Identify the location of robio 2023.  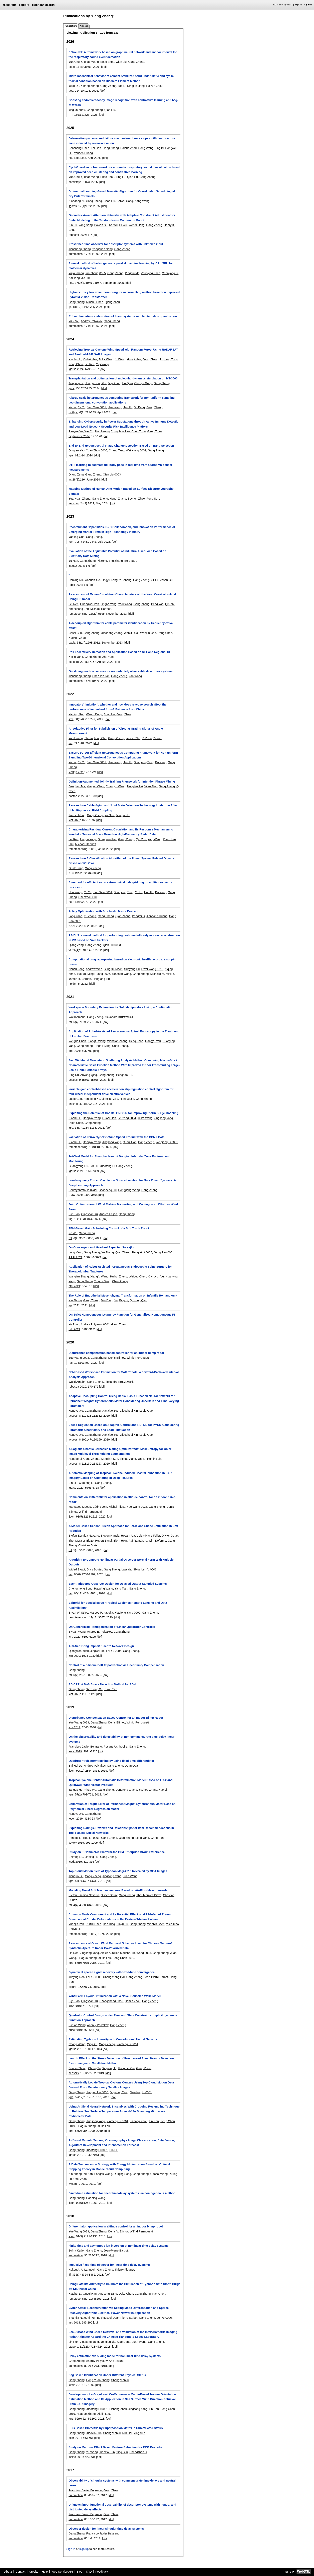
(75, 584).